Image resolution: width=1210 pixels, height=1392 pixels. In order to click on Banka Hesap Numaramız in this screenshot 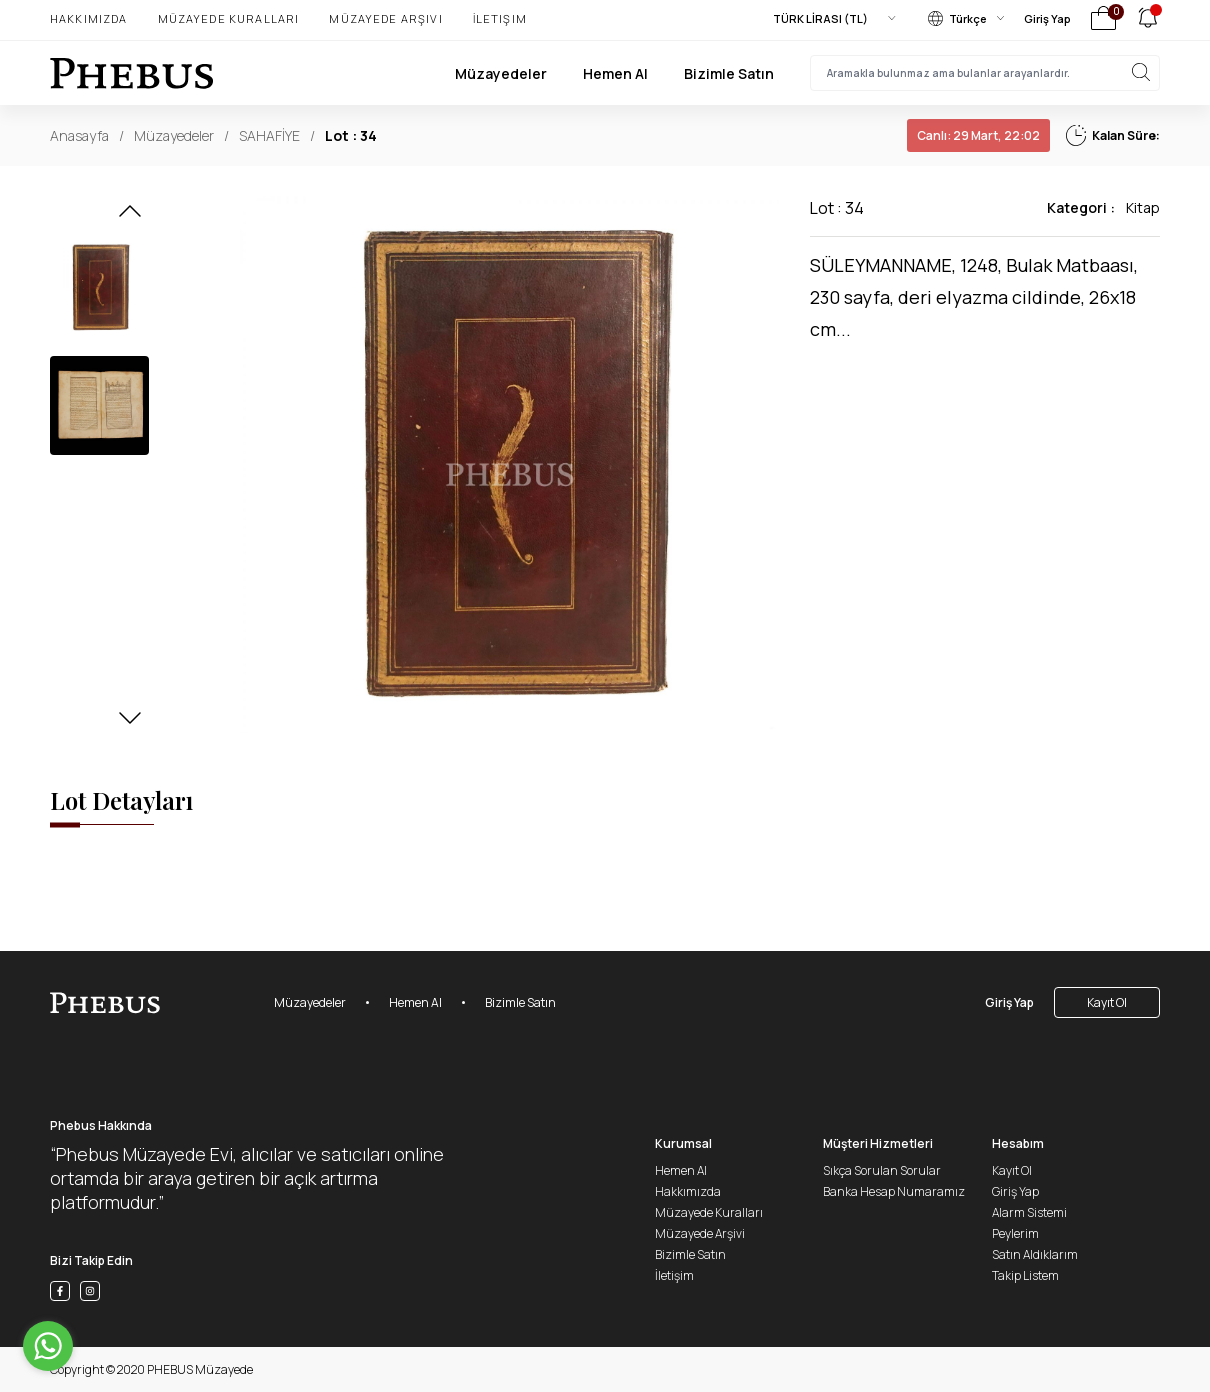, I will do `click(894, 1191)`.